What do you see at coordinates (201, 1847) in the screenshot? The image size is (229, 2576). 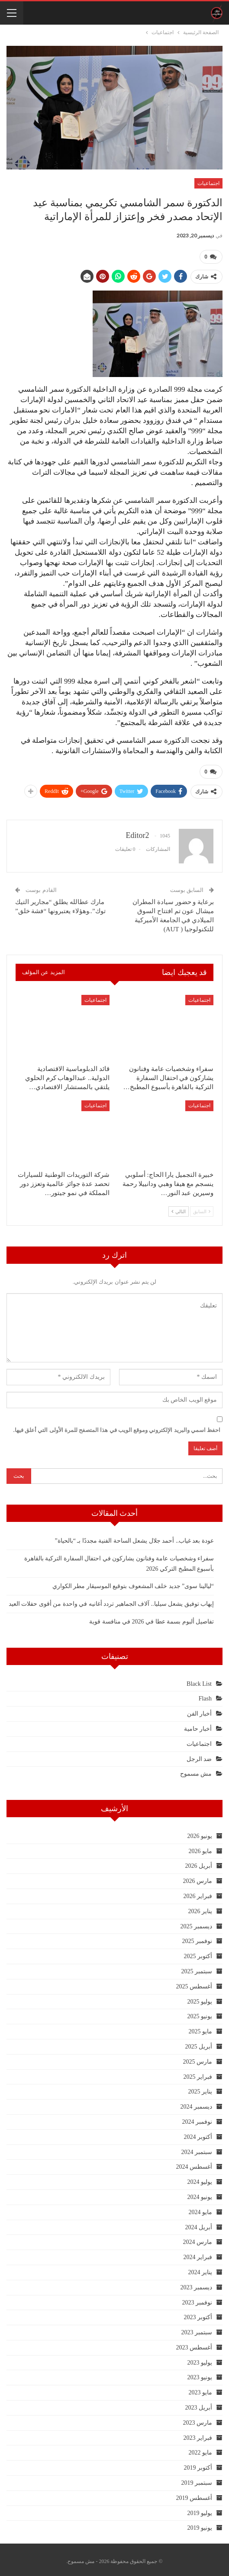 I see `مايو 2026` at bounding box center [201, 1847].